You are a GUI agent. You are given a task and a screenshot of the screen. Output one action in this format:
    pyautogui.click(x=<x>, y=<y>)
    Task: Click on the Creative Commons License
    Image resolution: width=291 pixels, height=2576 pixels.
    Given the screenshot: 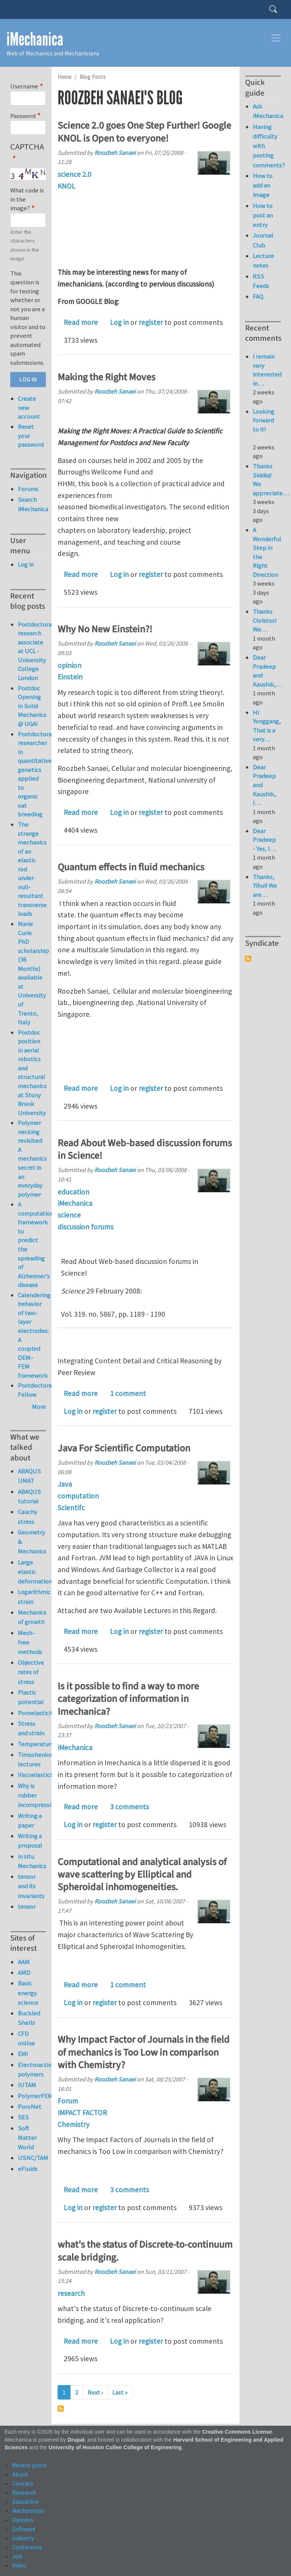 What is the action you would take?
    pyautogui.click(x=237, y=2432)
    